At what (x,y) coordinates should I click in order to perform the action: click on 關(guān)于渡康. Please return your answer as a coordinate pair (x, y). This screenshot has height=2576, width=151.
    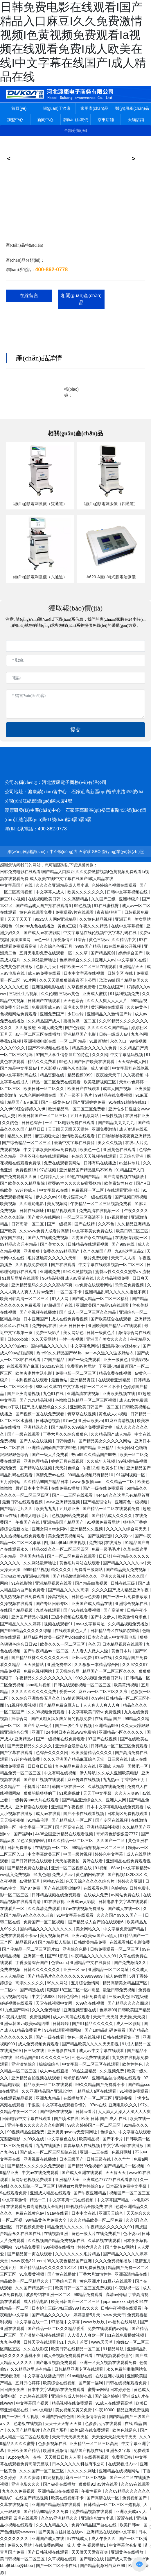
    Looking at the image, I should click on (57, 108).